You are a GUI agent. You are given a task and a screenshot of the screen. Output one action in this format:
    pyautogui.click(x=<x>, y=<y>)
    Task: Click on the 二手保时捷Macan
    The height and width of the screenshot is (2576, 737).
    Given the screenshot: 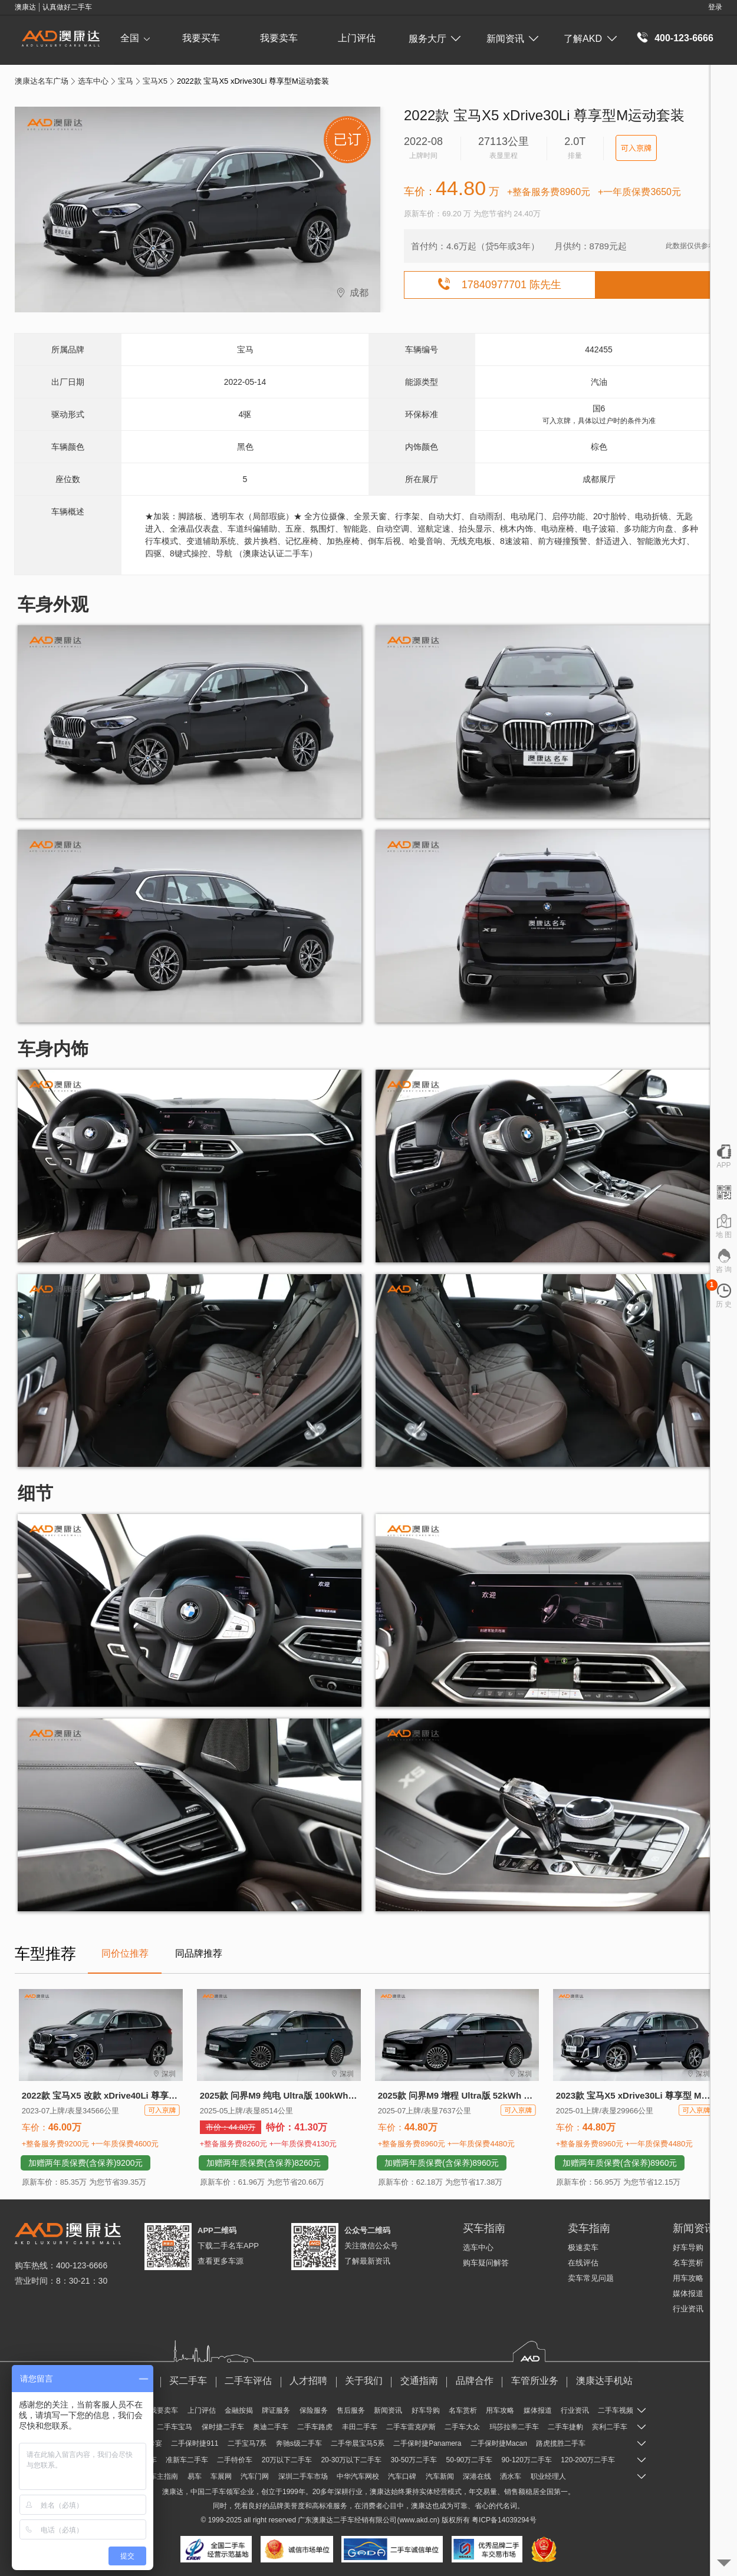 What is the action you would take?
    pyautogui.click(x=499, y=2443)
    